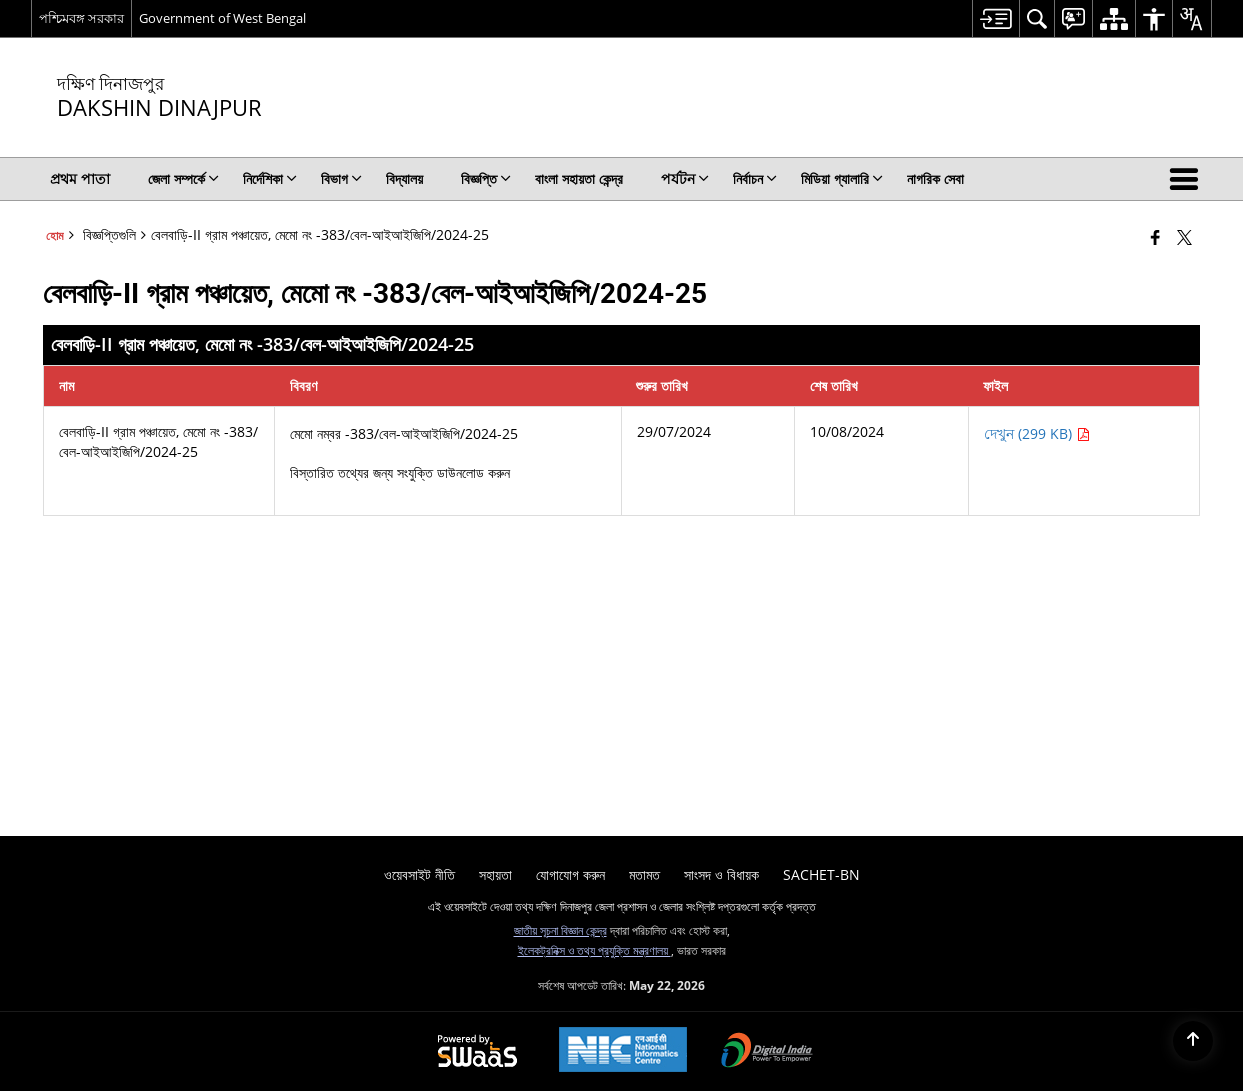  I want to click on নির্দেশিকা [menuitem], so click(270, 178).